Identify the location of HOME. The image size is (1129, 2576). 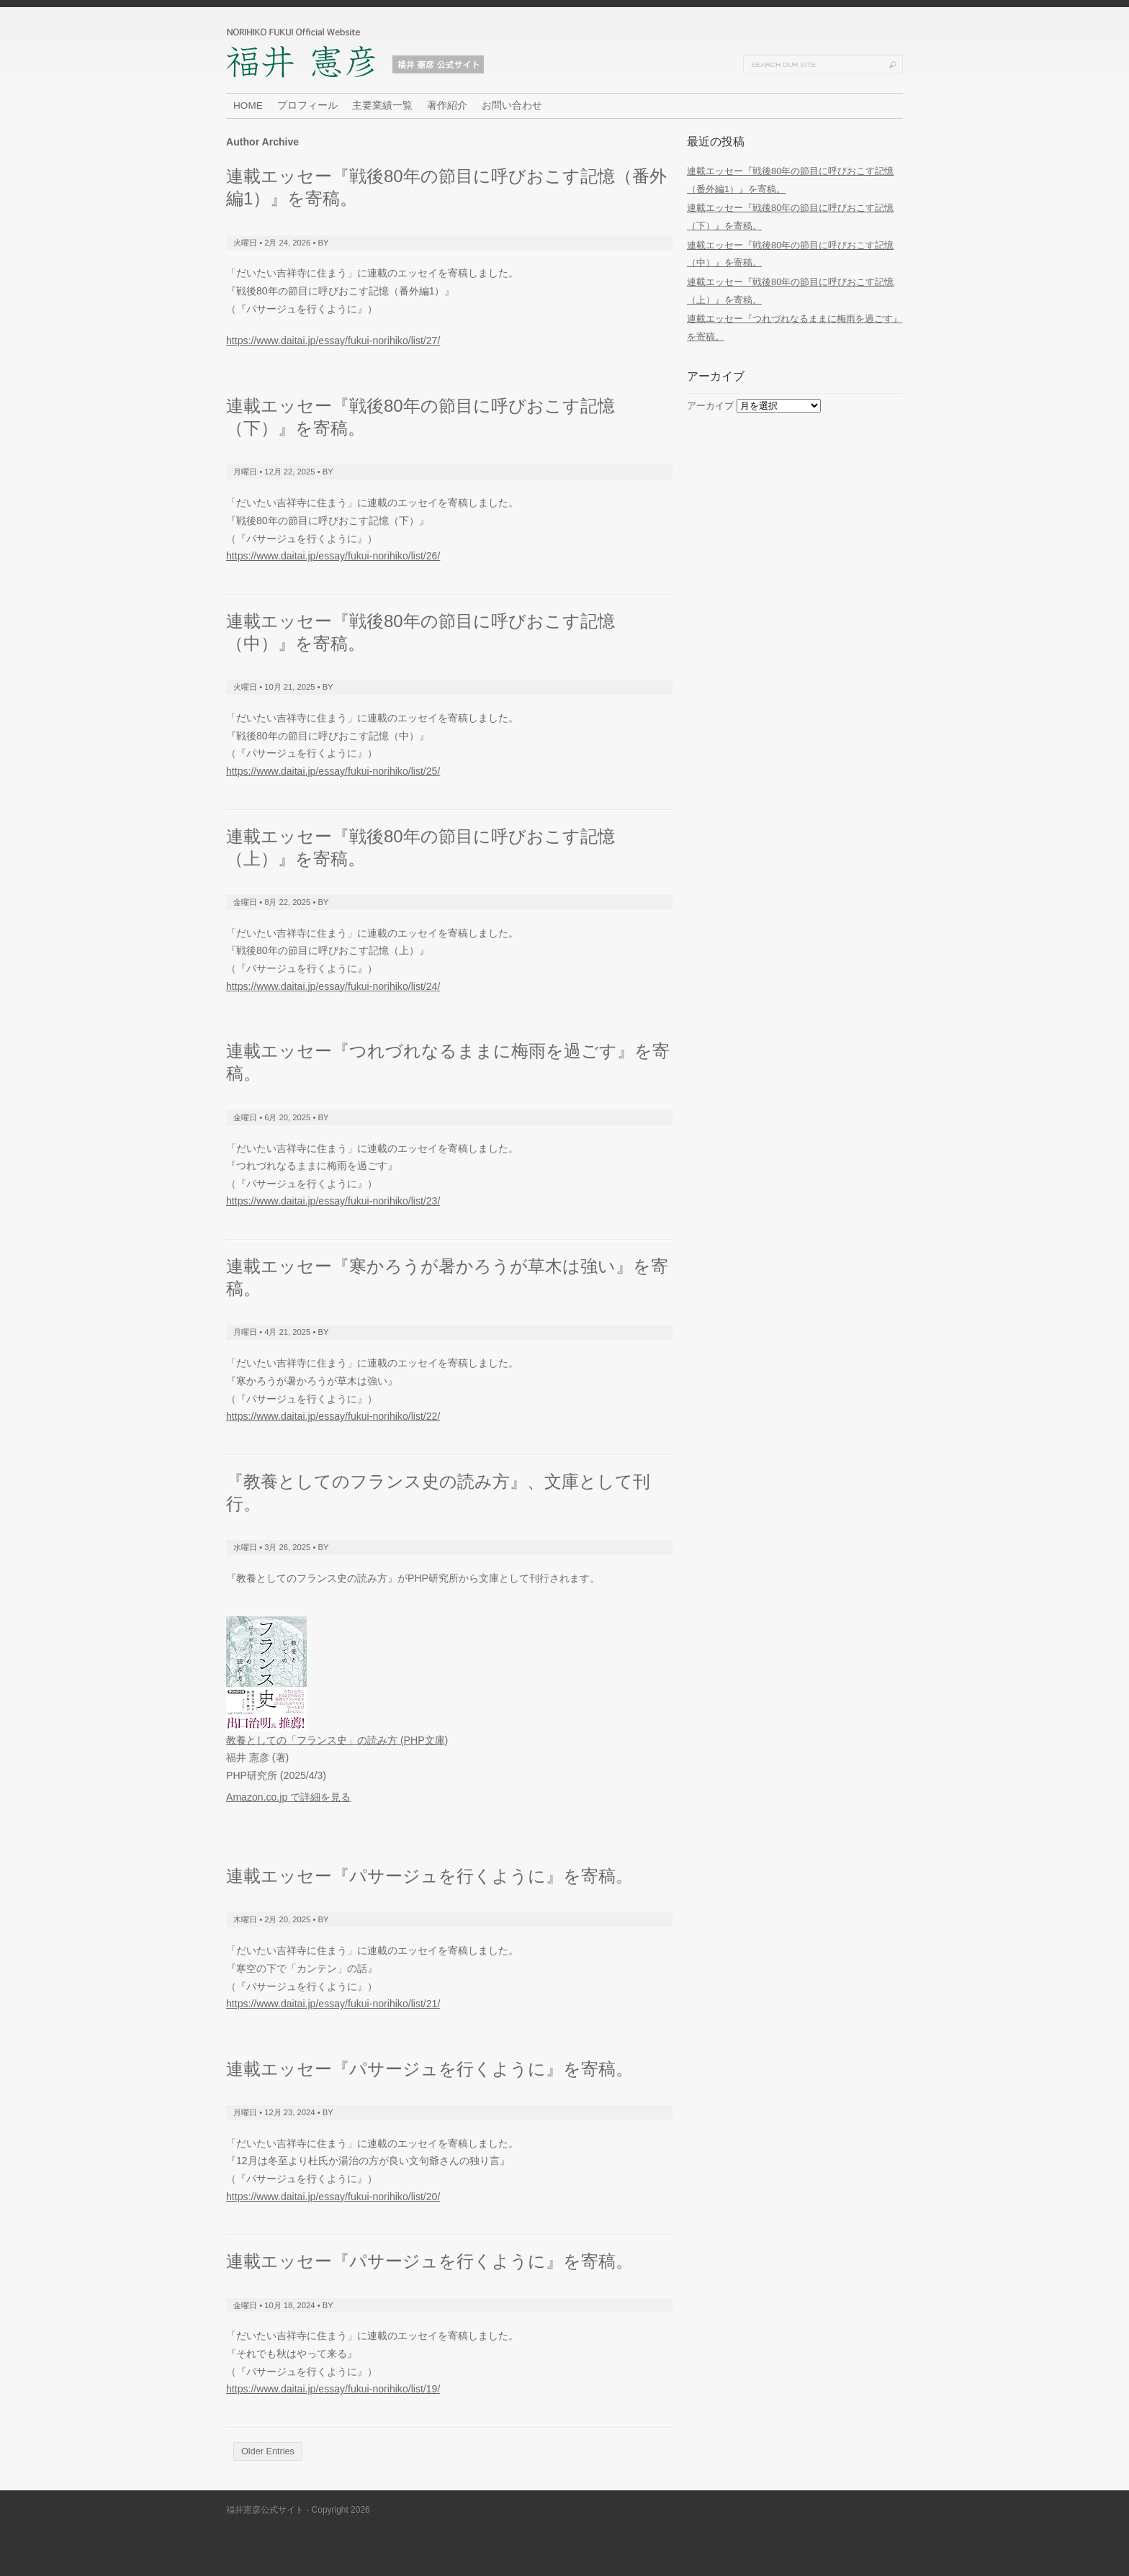
(248, 105).